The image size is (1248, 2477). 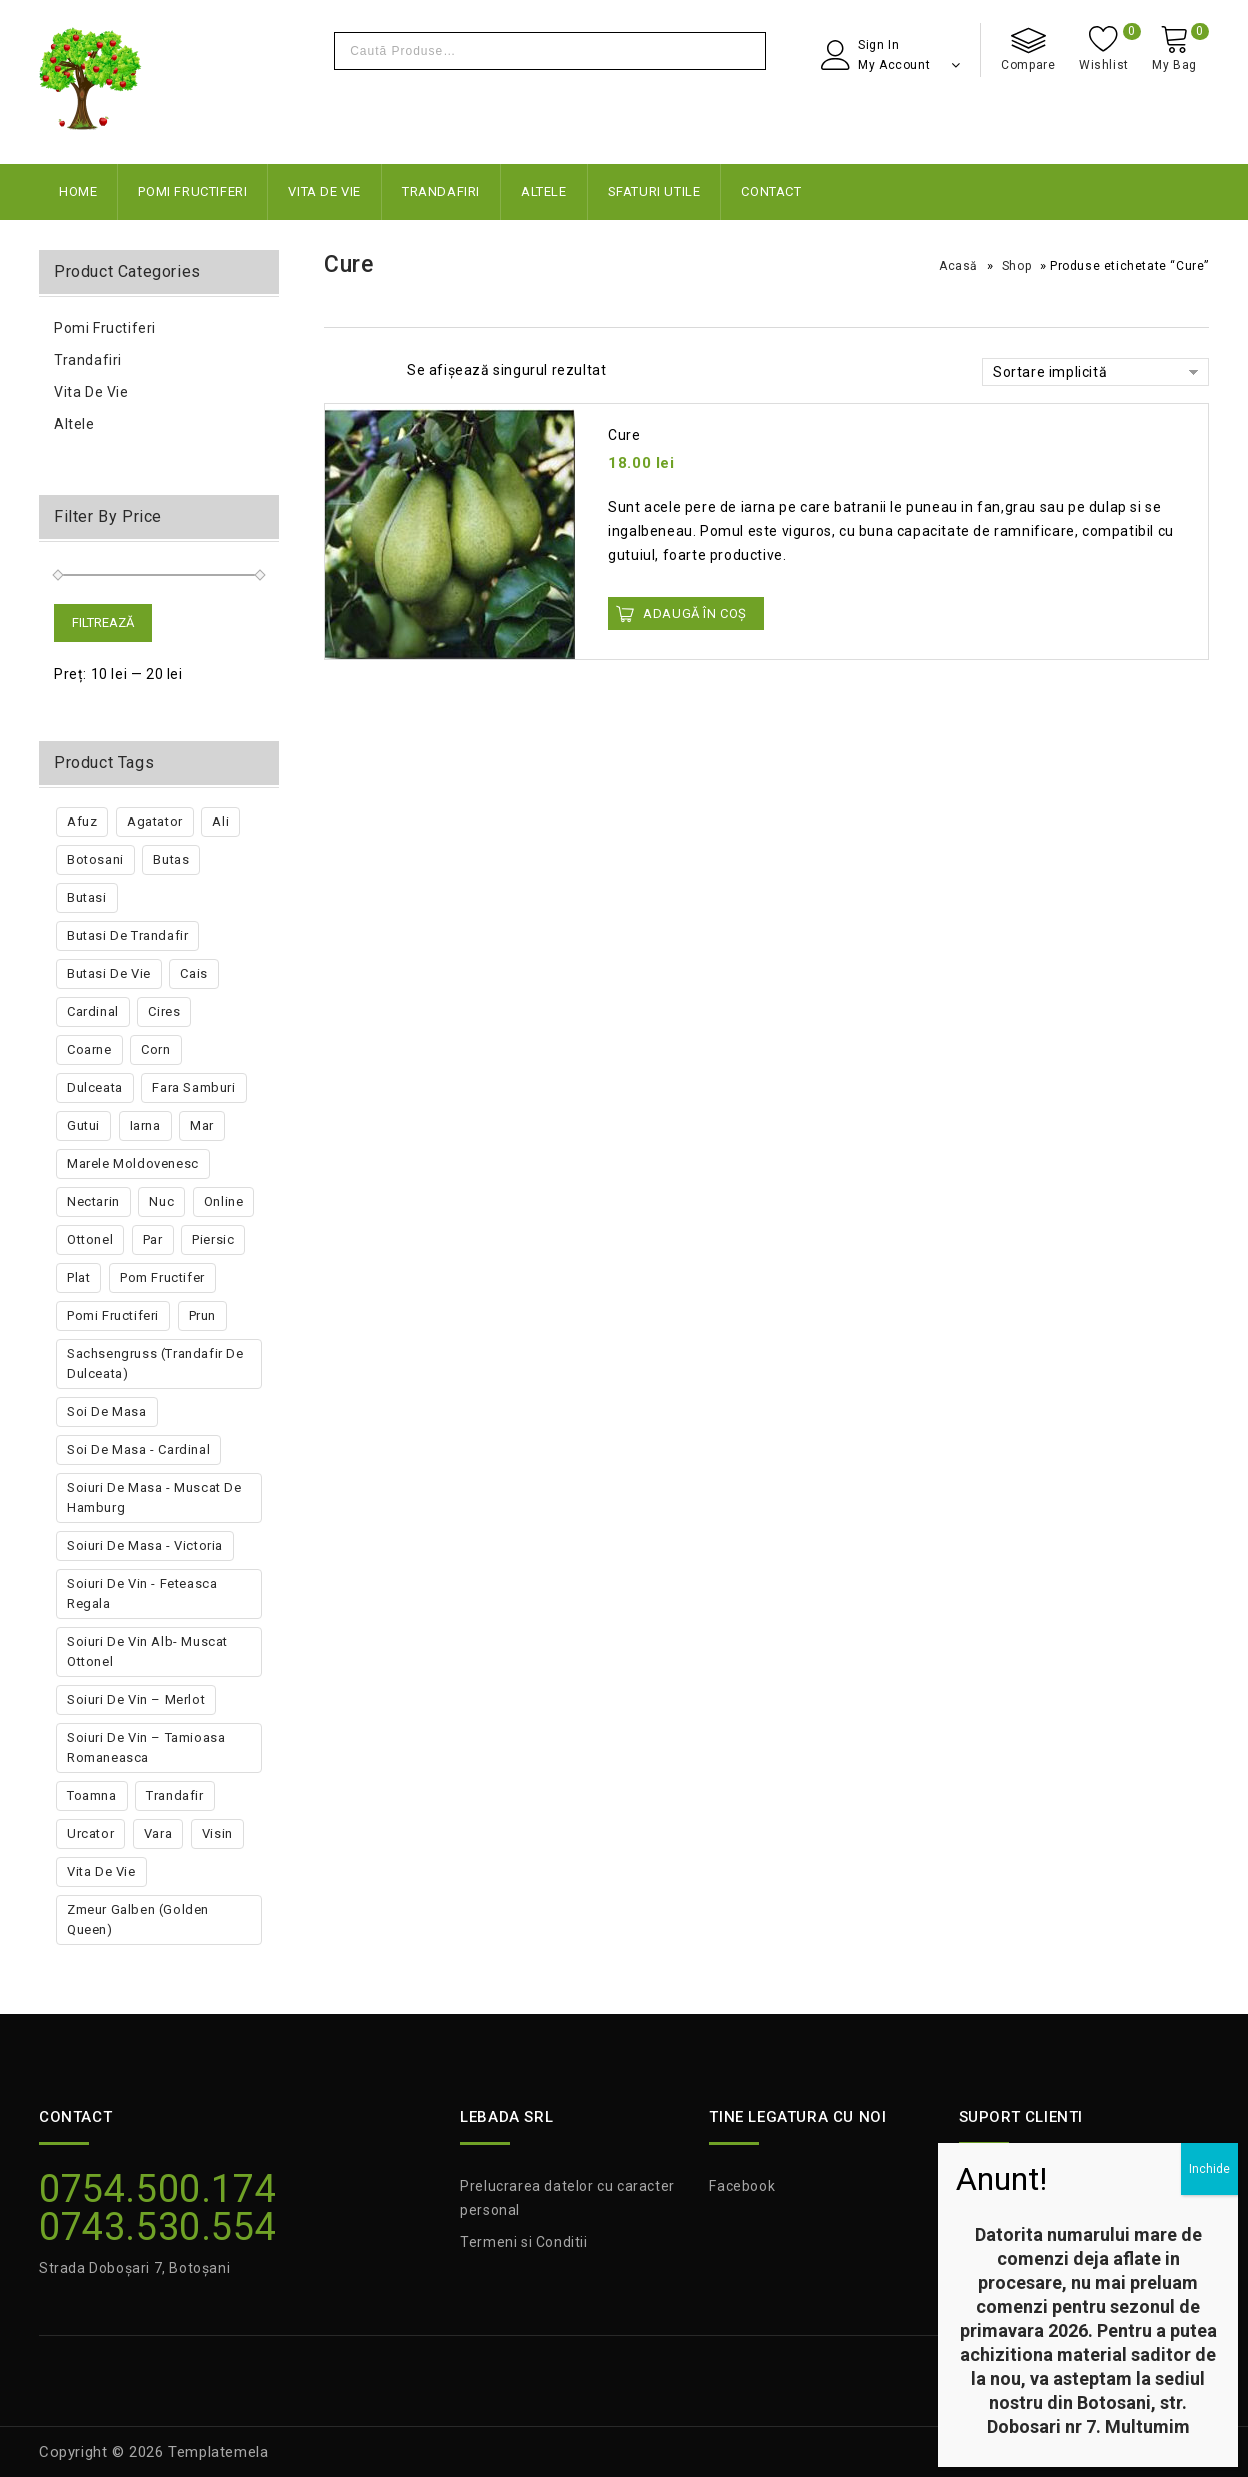 I want to click on Zmeur Galben (golden Queen) [Zmeur Galben (golden Queen) (1 produs)], so click(x=138, y=1919).